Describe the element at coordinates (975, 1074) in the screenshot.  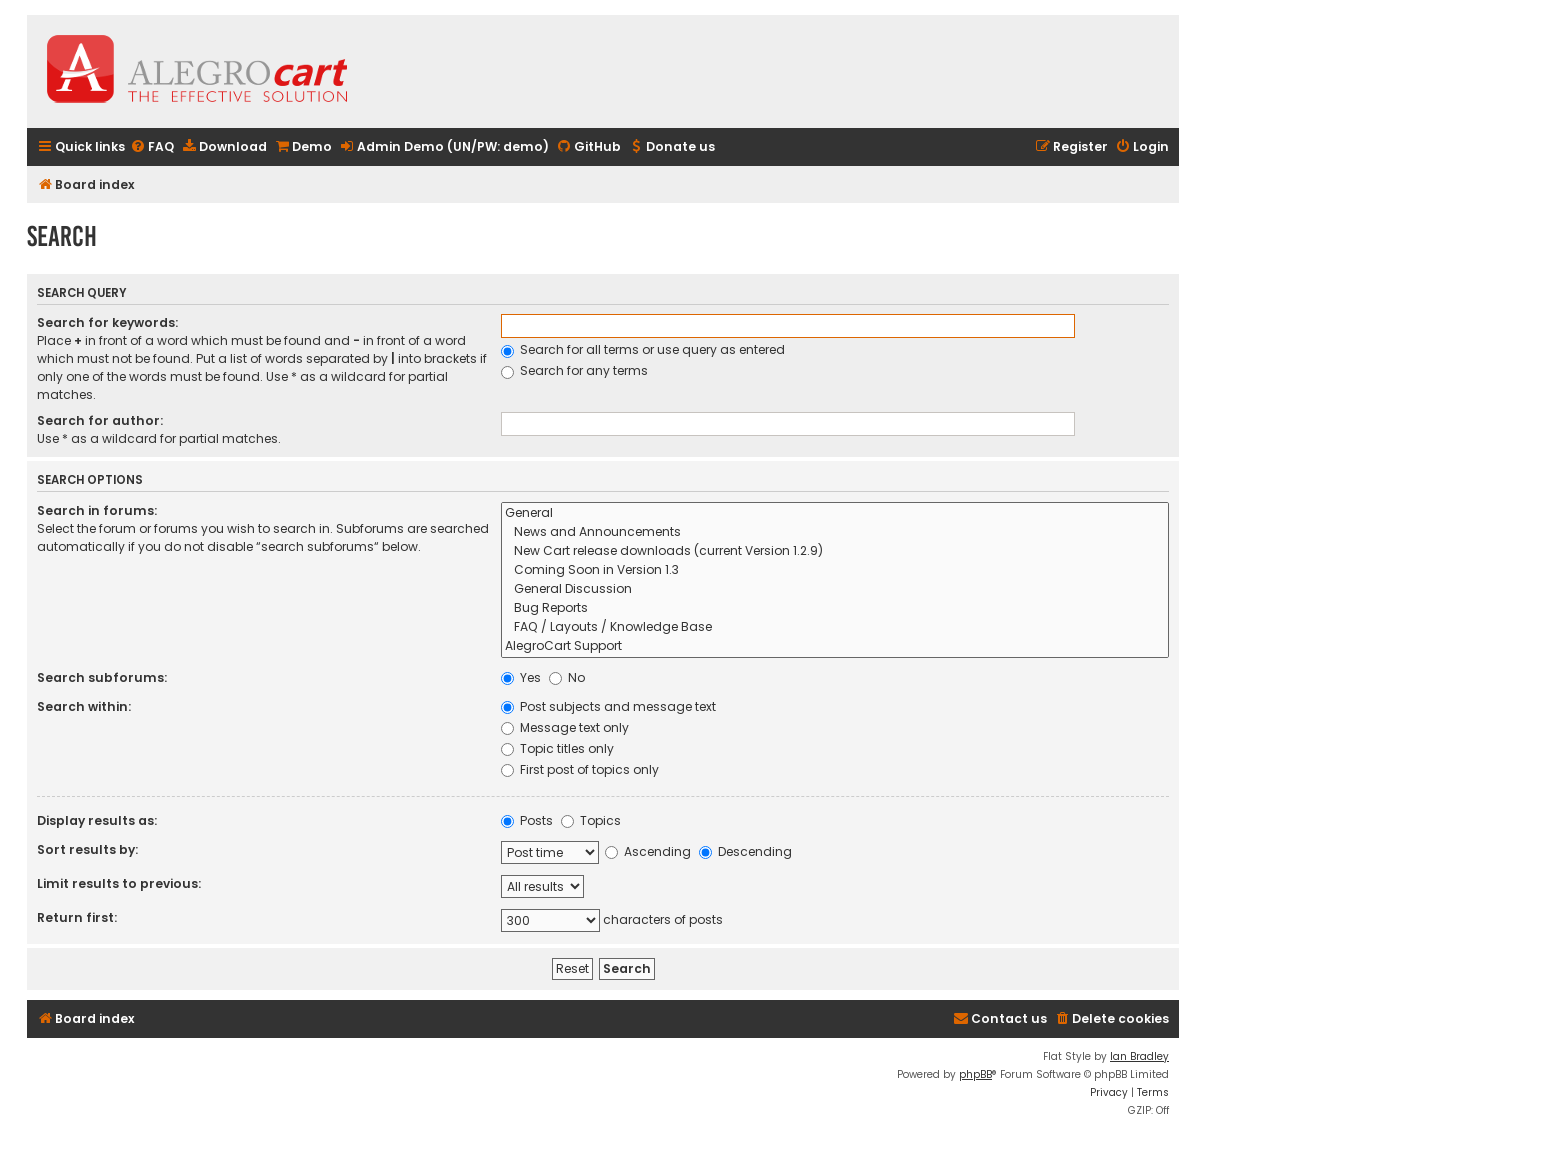
I see `phpBB` at that location.